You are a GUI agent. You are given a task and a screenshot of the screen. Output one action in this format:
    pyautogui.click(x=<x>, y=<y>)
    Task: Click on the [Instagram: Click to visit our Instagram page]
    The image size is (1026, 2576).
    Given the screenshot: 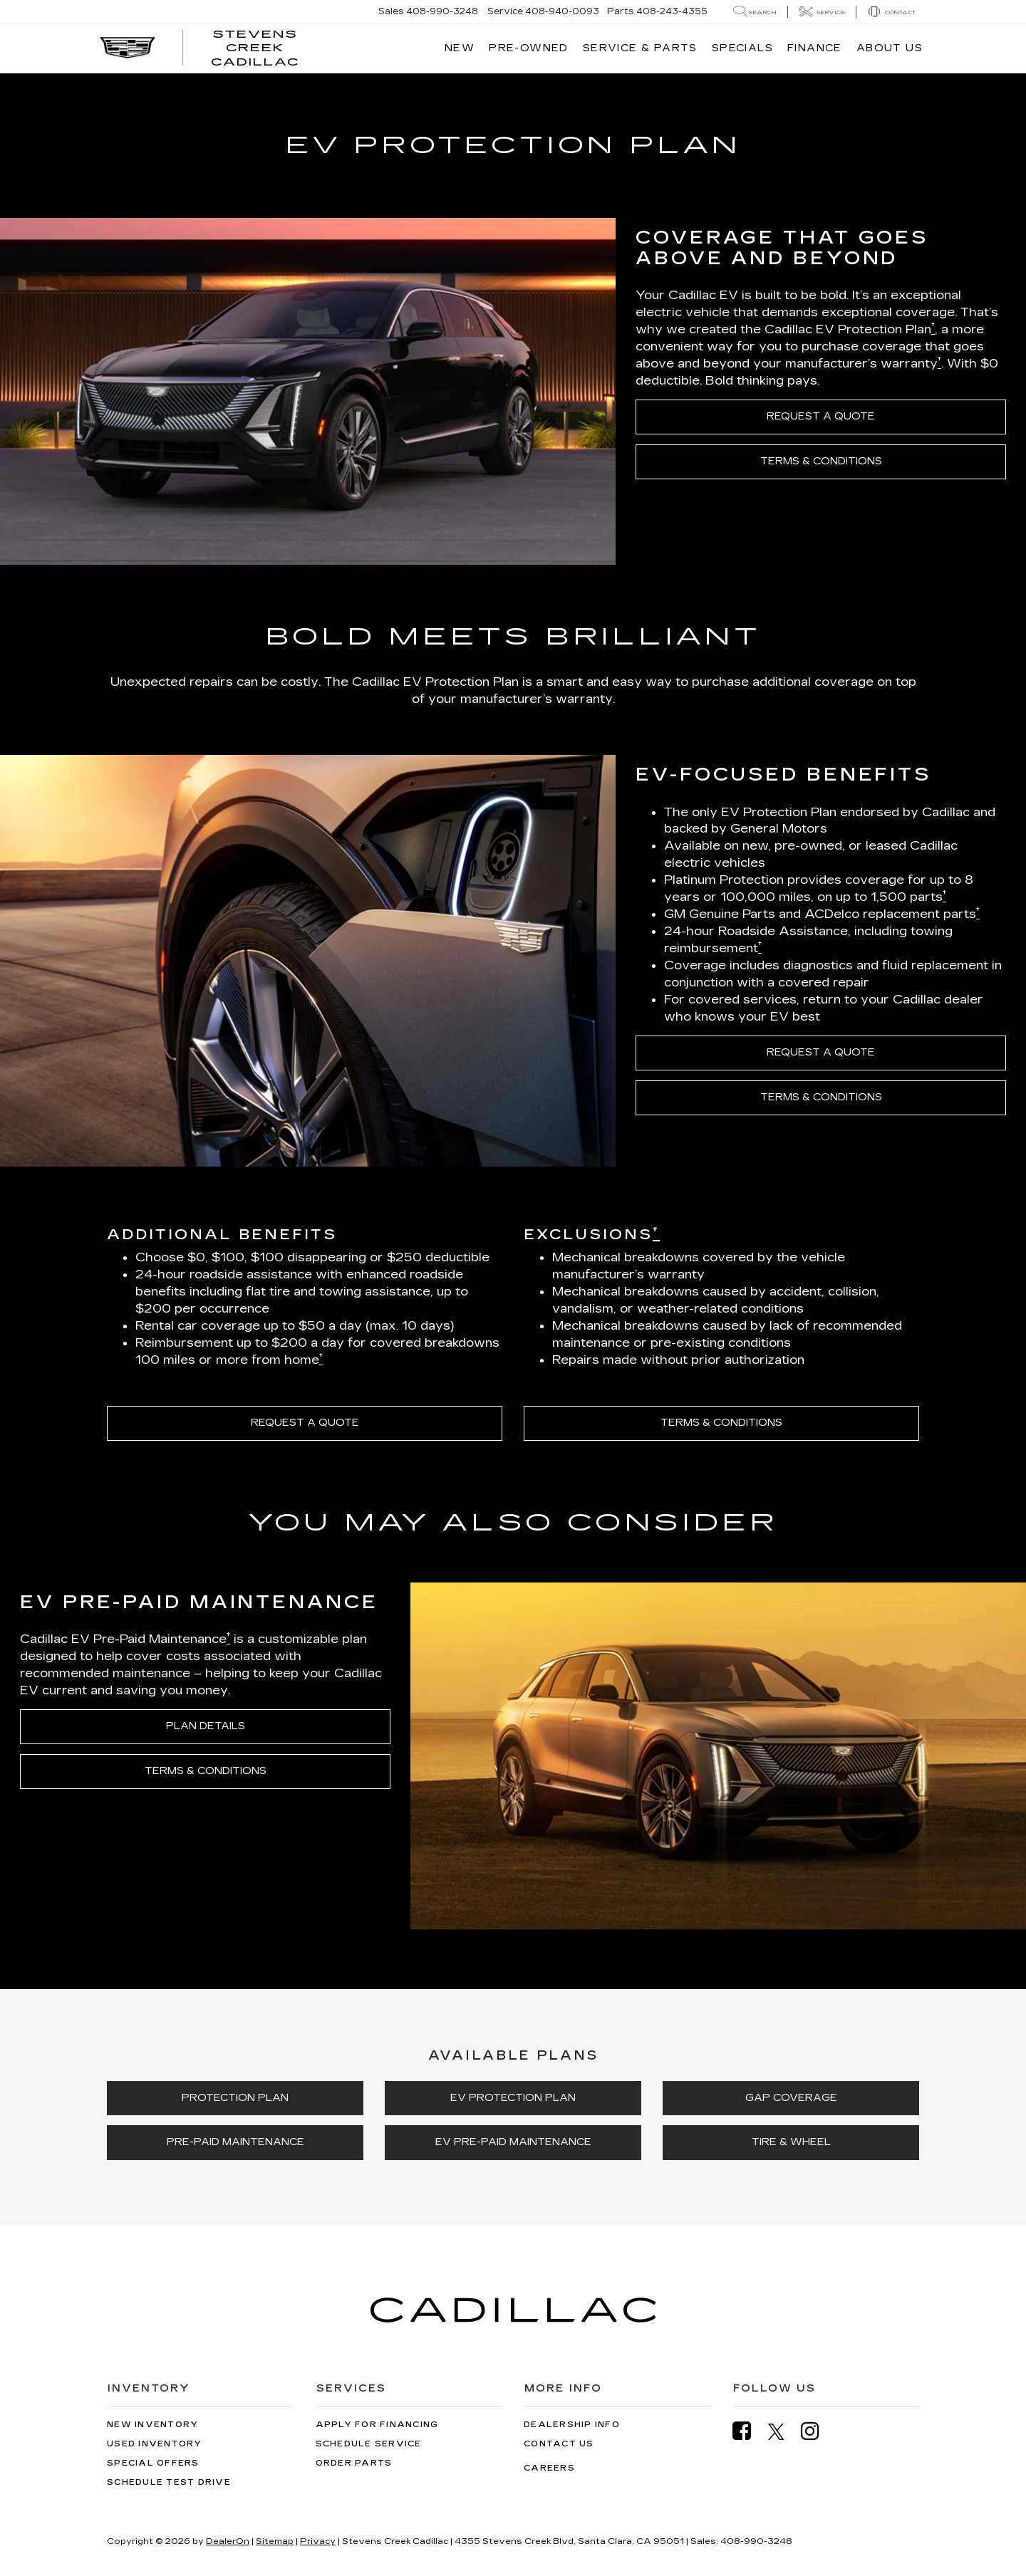 What is the action you would take?
    pyautogui.click(x=817, y=2431)
    